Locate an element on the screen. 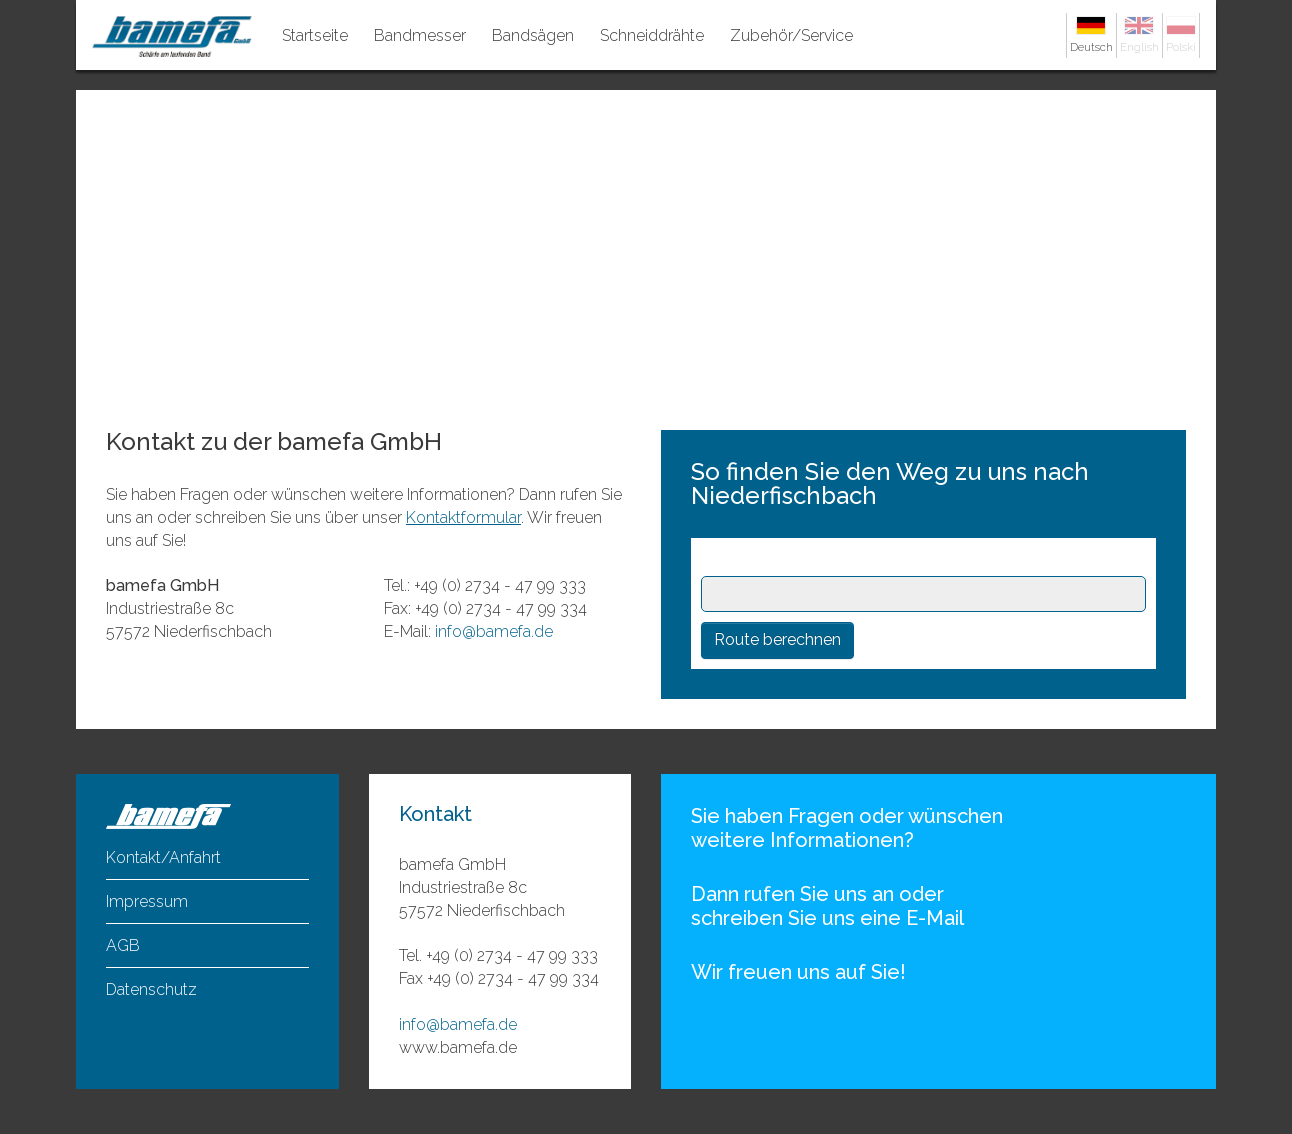 The image size is (1292, 1134). Route berechnen is located at coordinates (777, 639).